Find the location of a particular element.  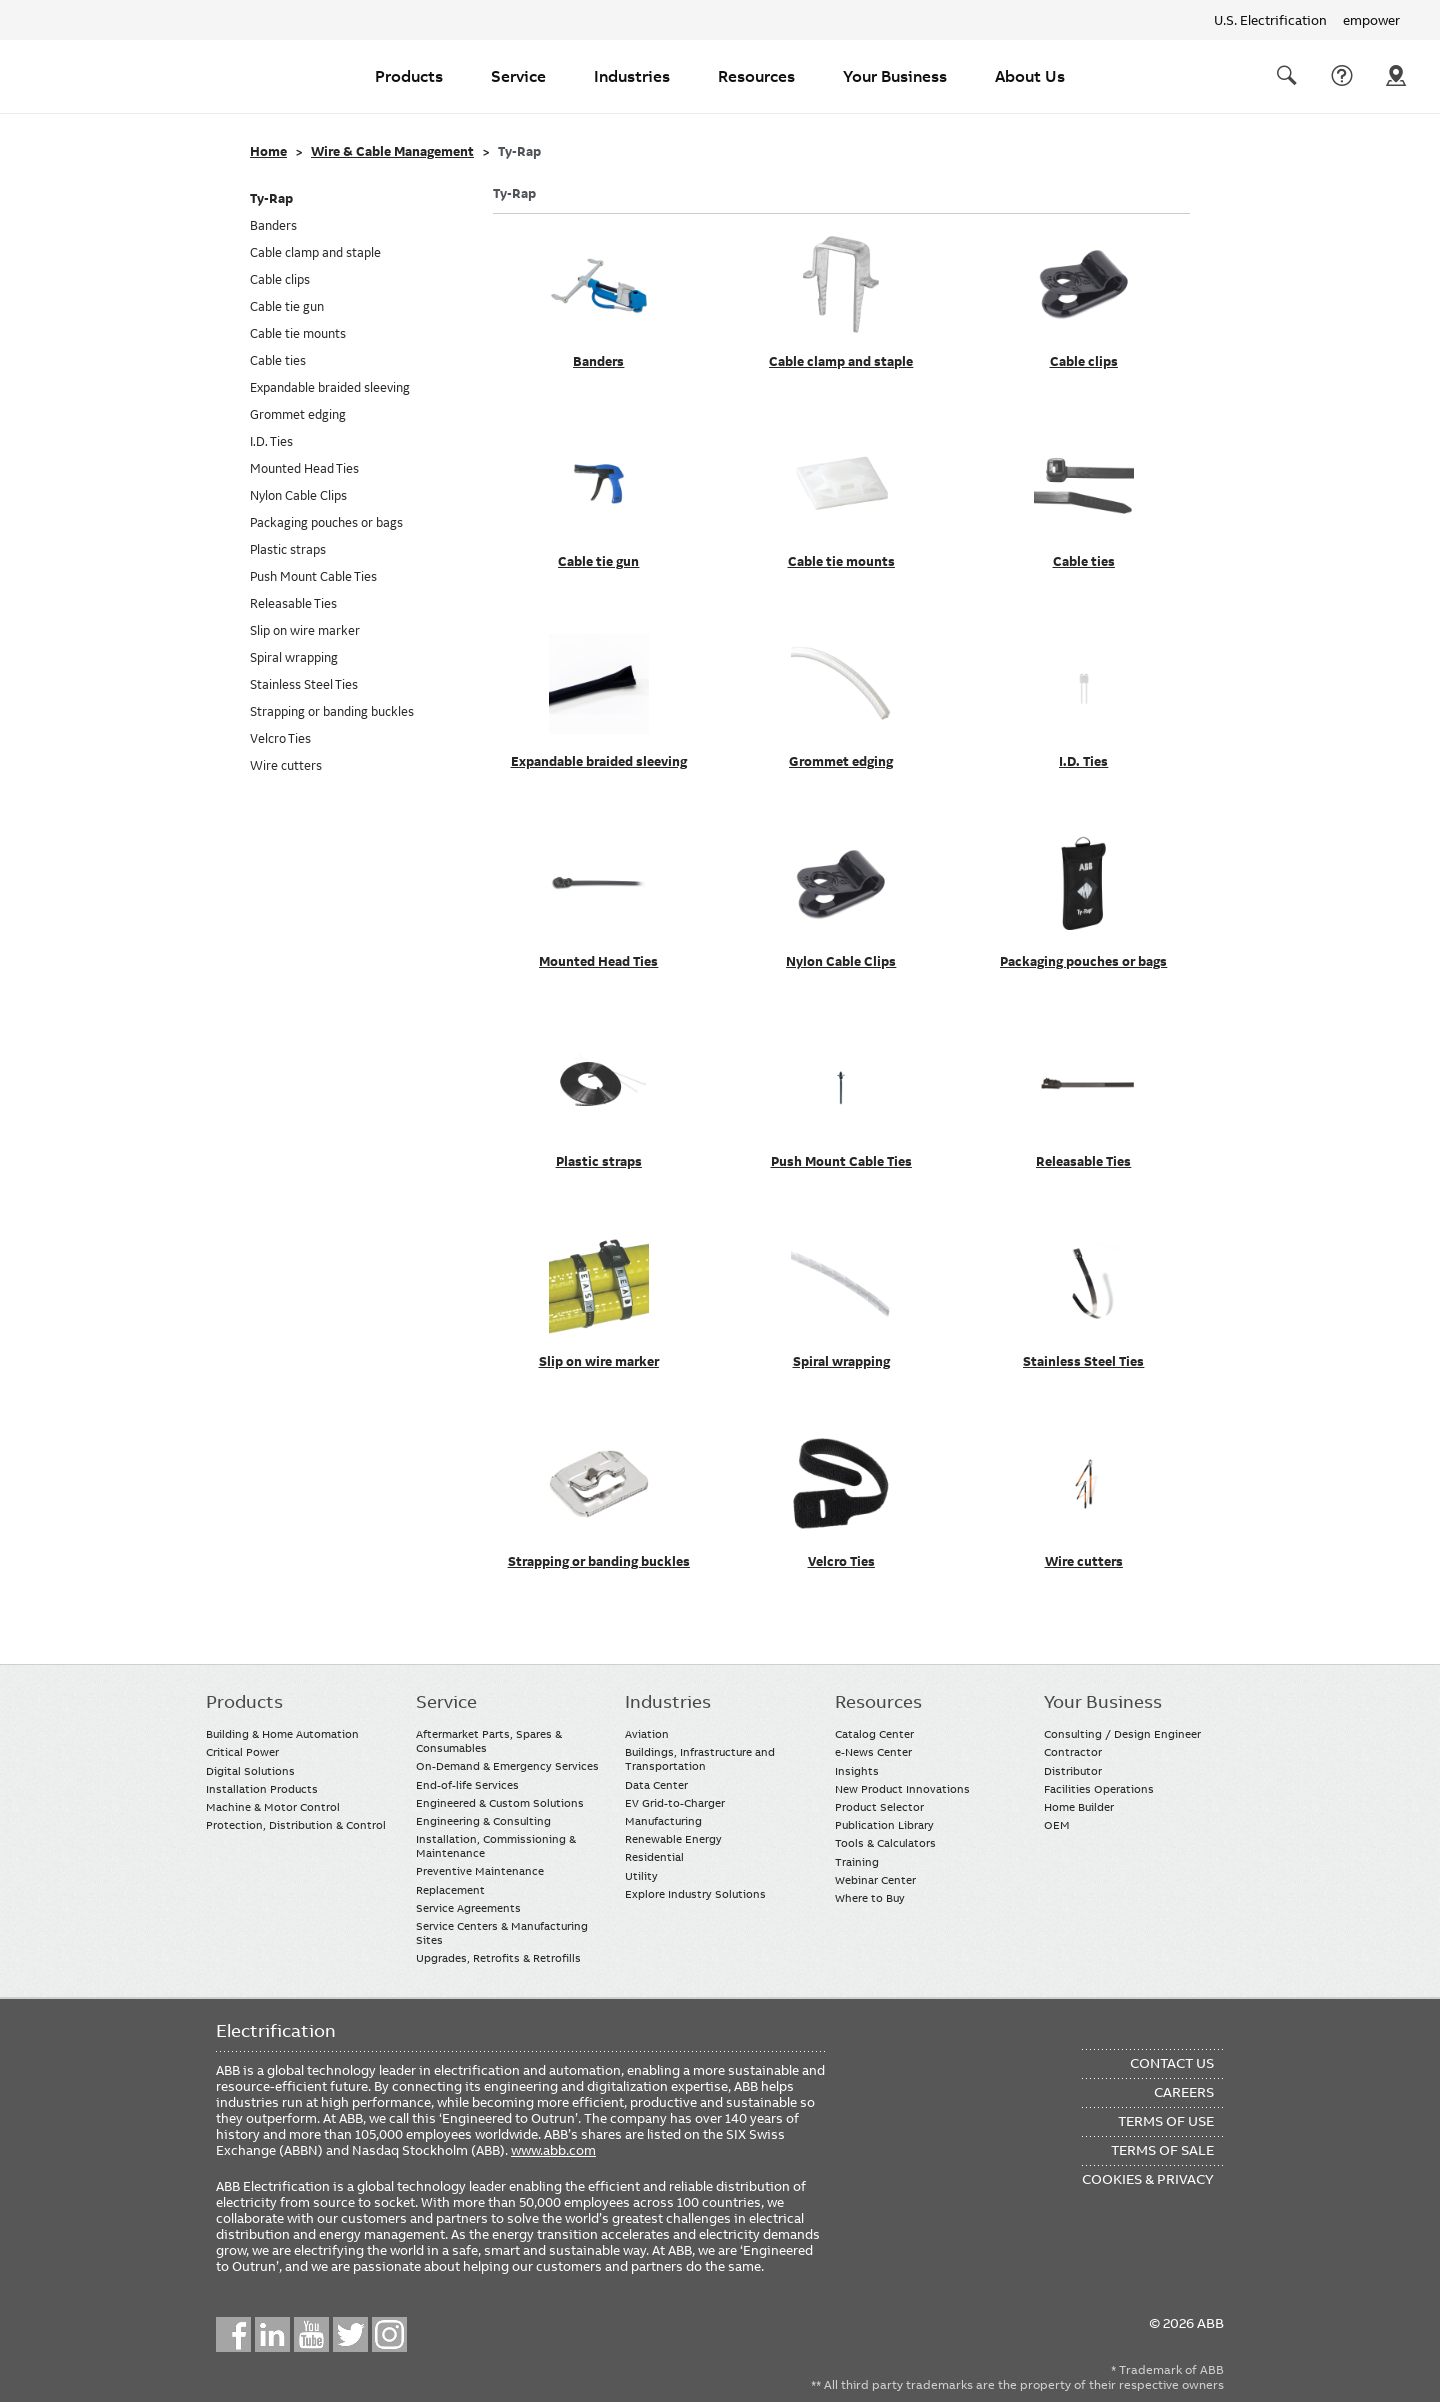

e-News Center is located at coordinates (873, 1752).